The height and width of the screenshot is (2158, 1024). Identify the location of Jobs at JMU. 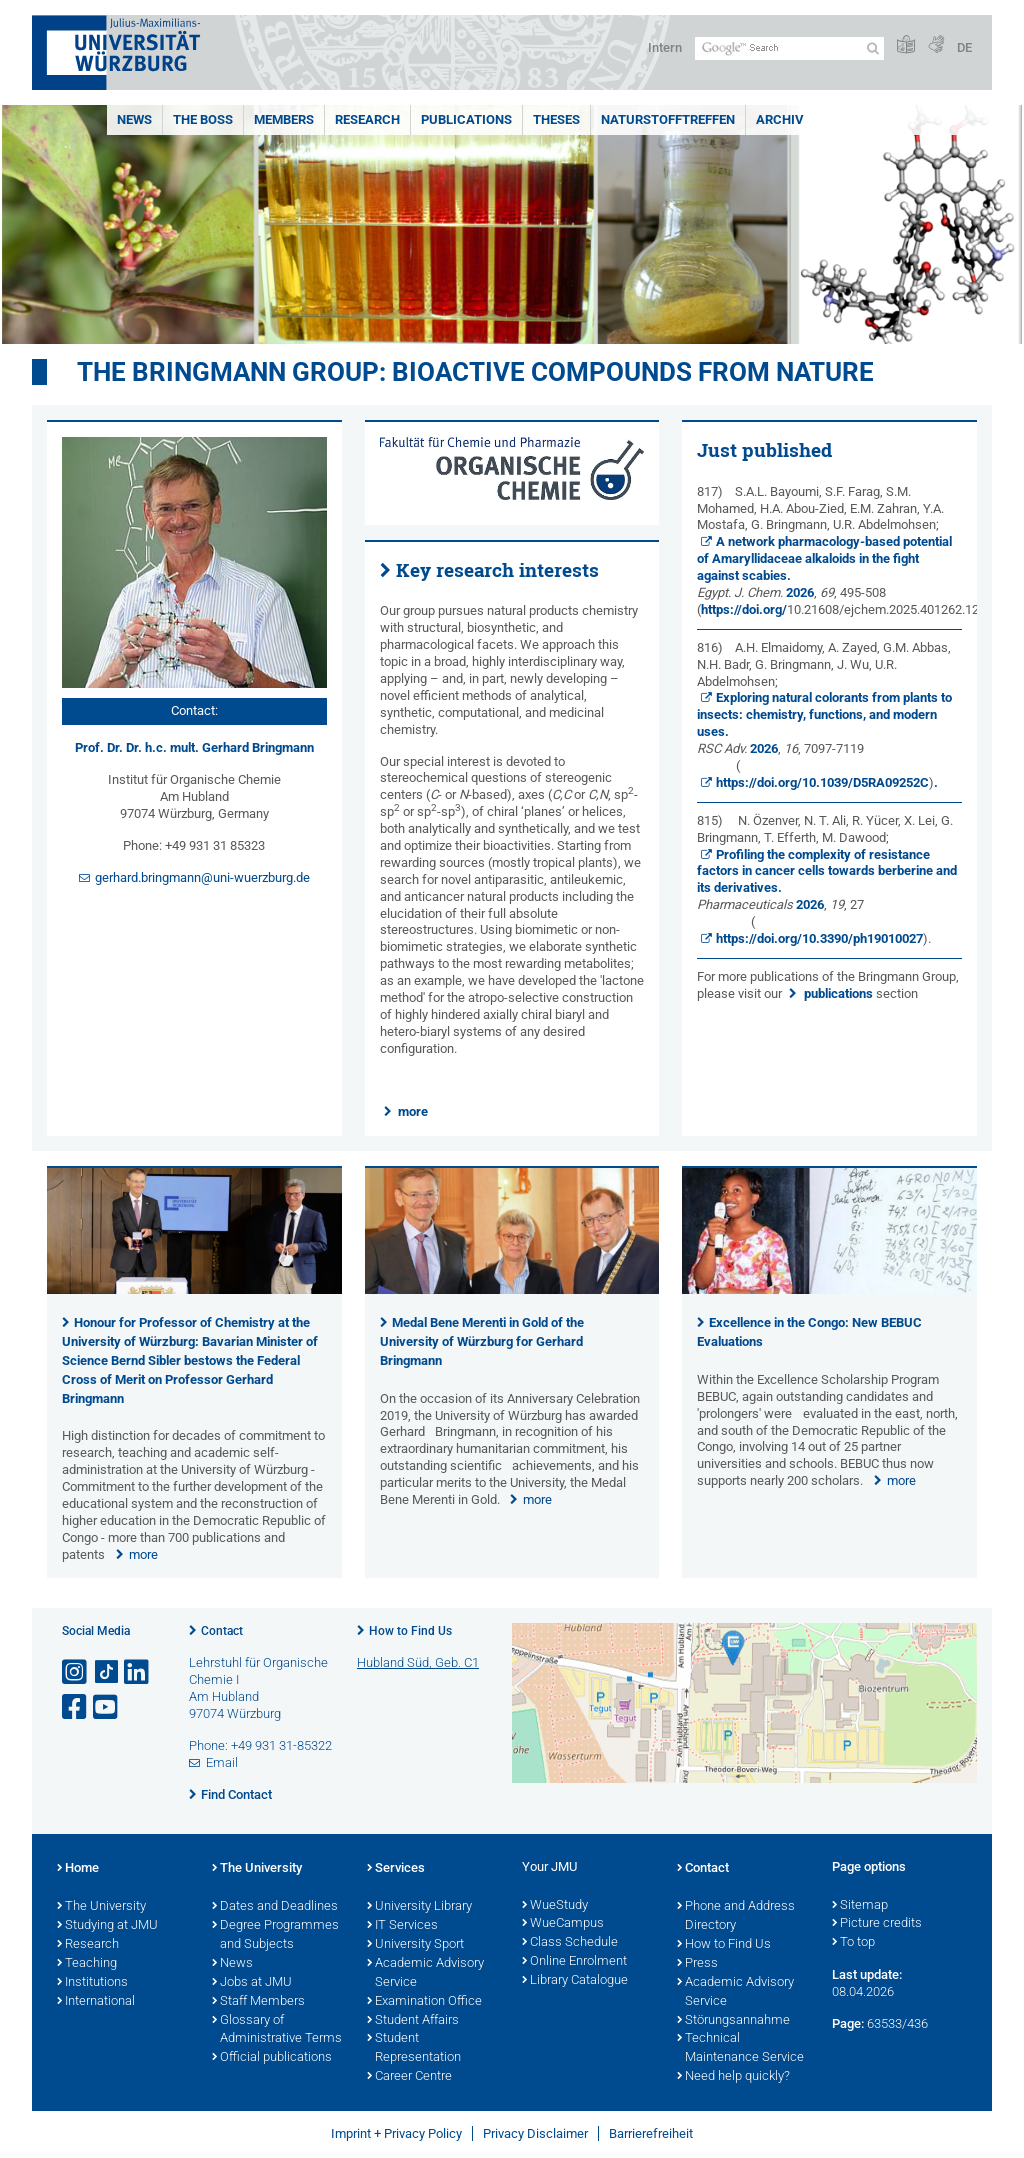
(252, 1983).